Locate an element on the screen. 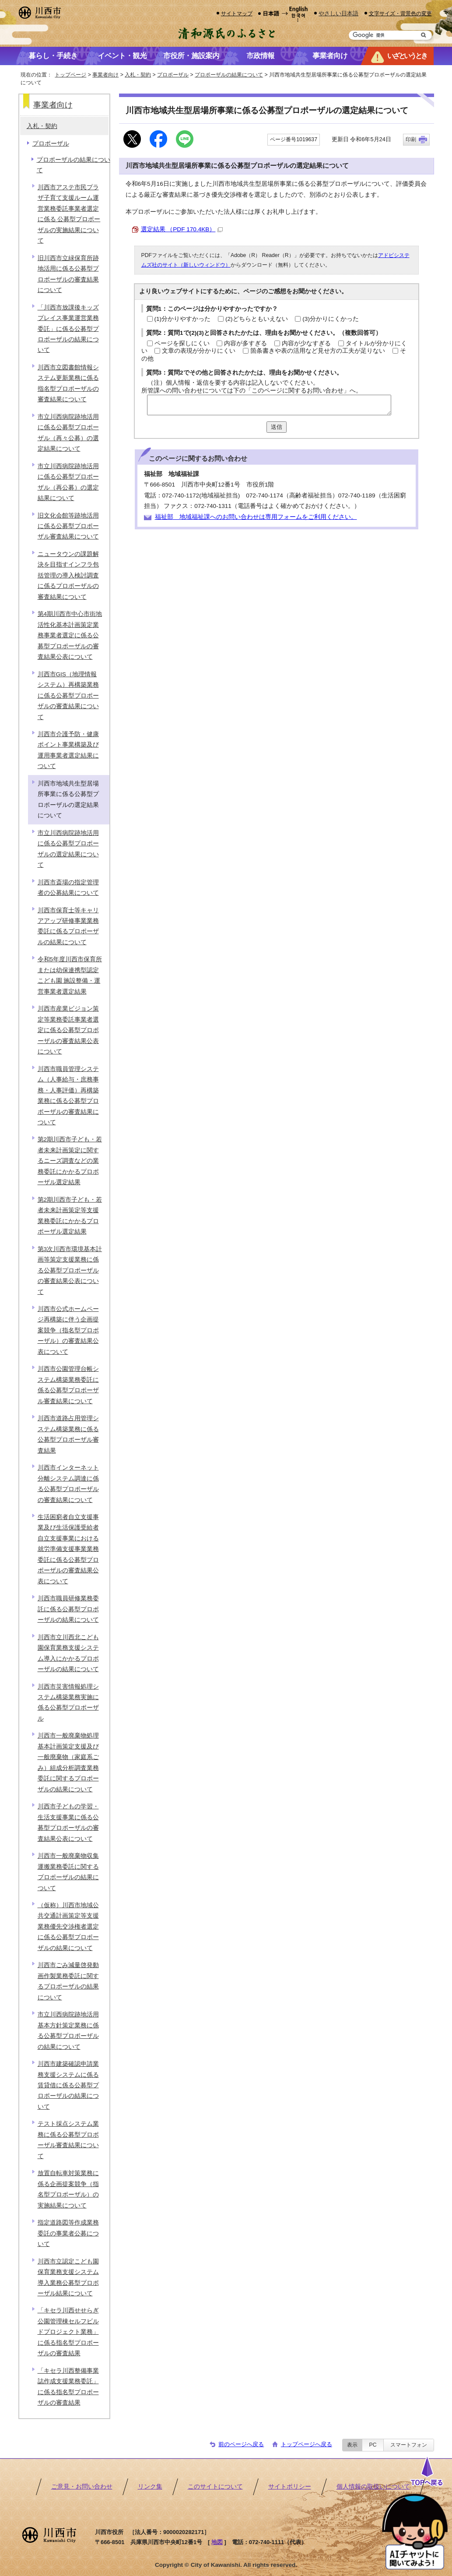 The image size is (452, 2576). テスト採点システム業務に係る公募型プロポーザル審査結果について is located at coordinates (68, 2140).